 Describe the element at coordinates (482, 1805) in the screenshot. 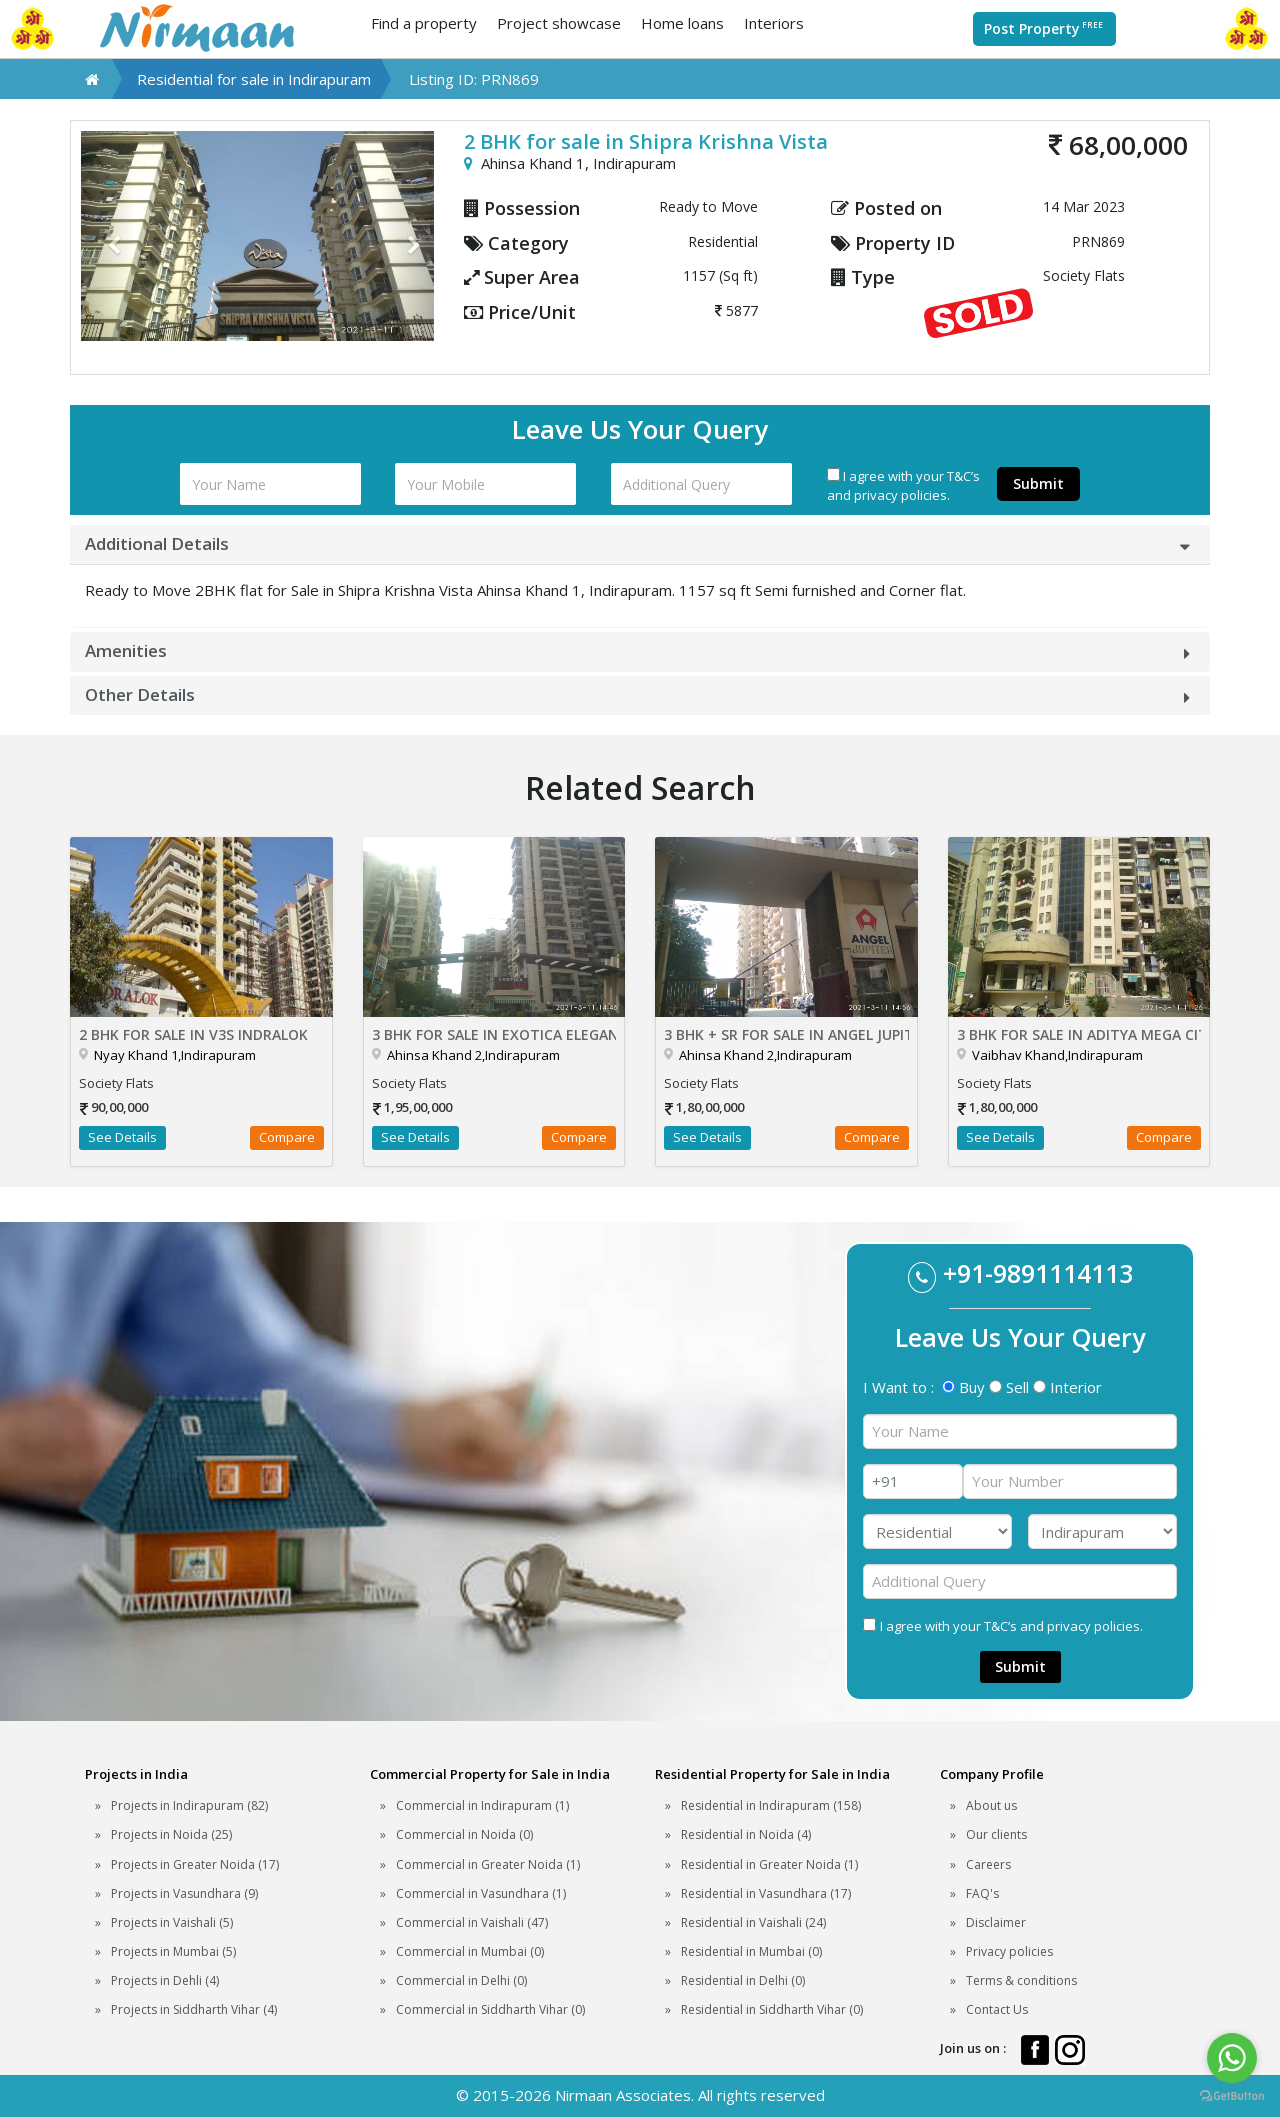

I see `Commercial in Indirapuram (1)` at that location.